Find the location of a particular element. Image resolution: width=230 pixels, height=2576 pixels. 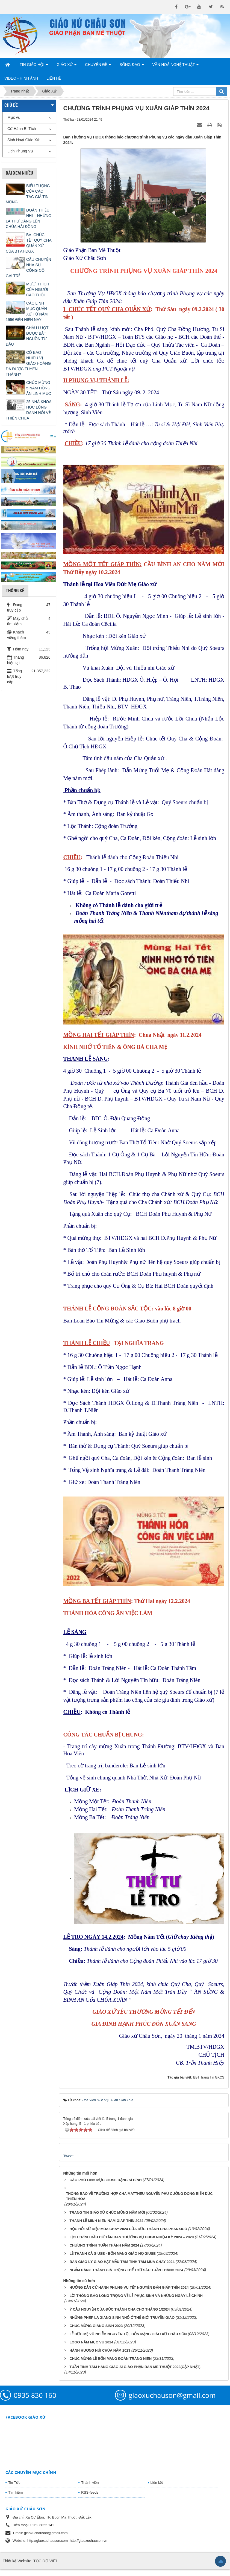

Giáo Xứ [button] is located at coordinates (66, 66).